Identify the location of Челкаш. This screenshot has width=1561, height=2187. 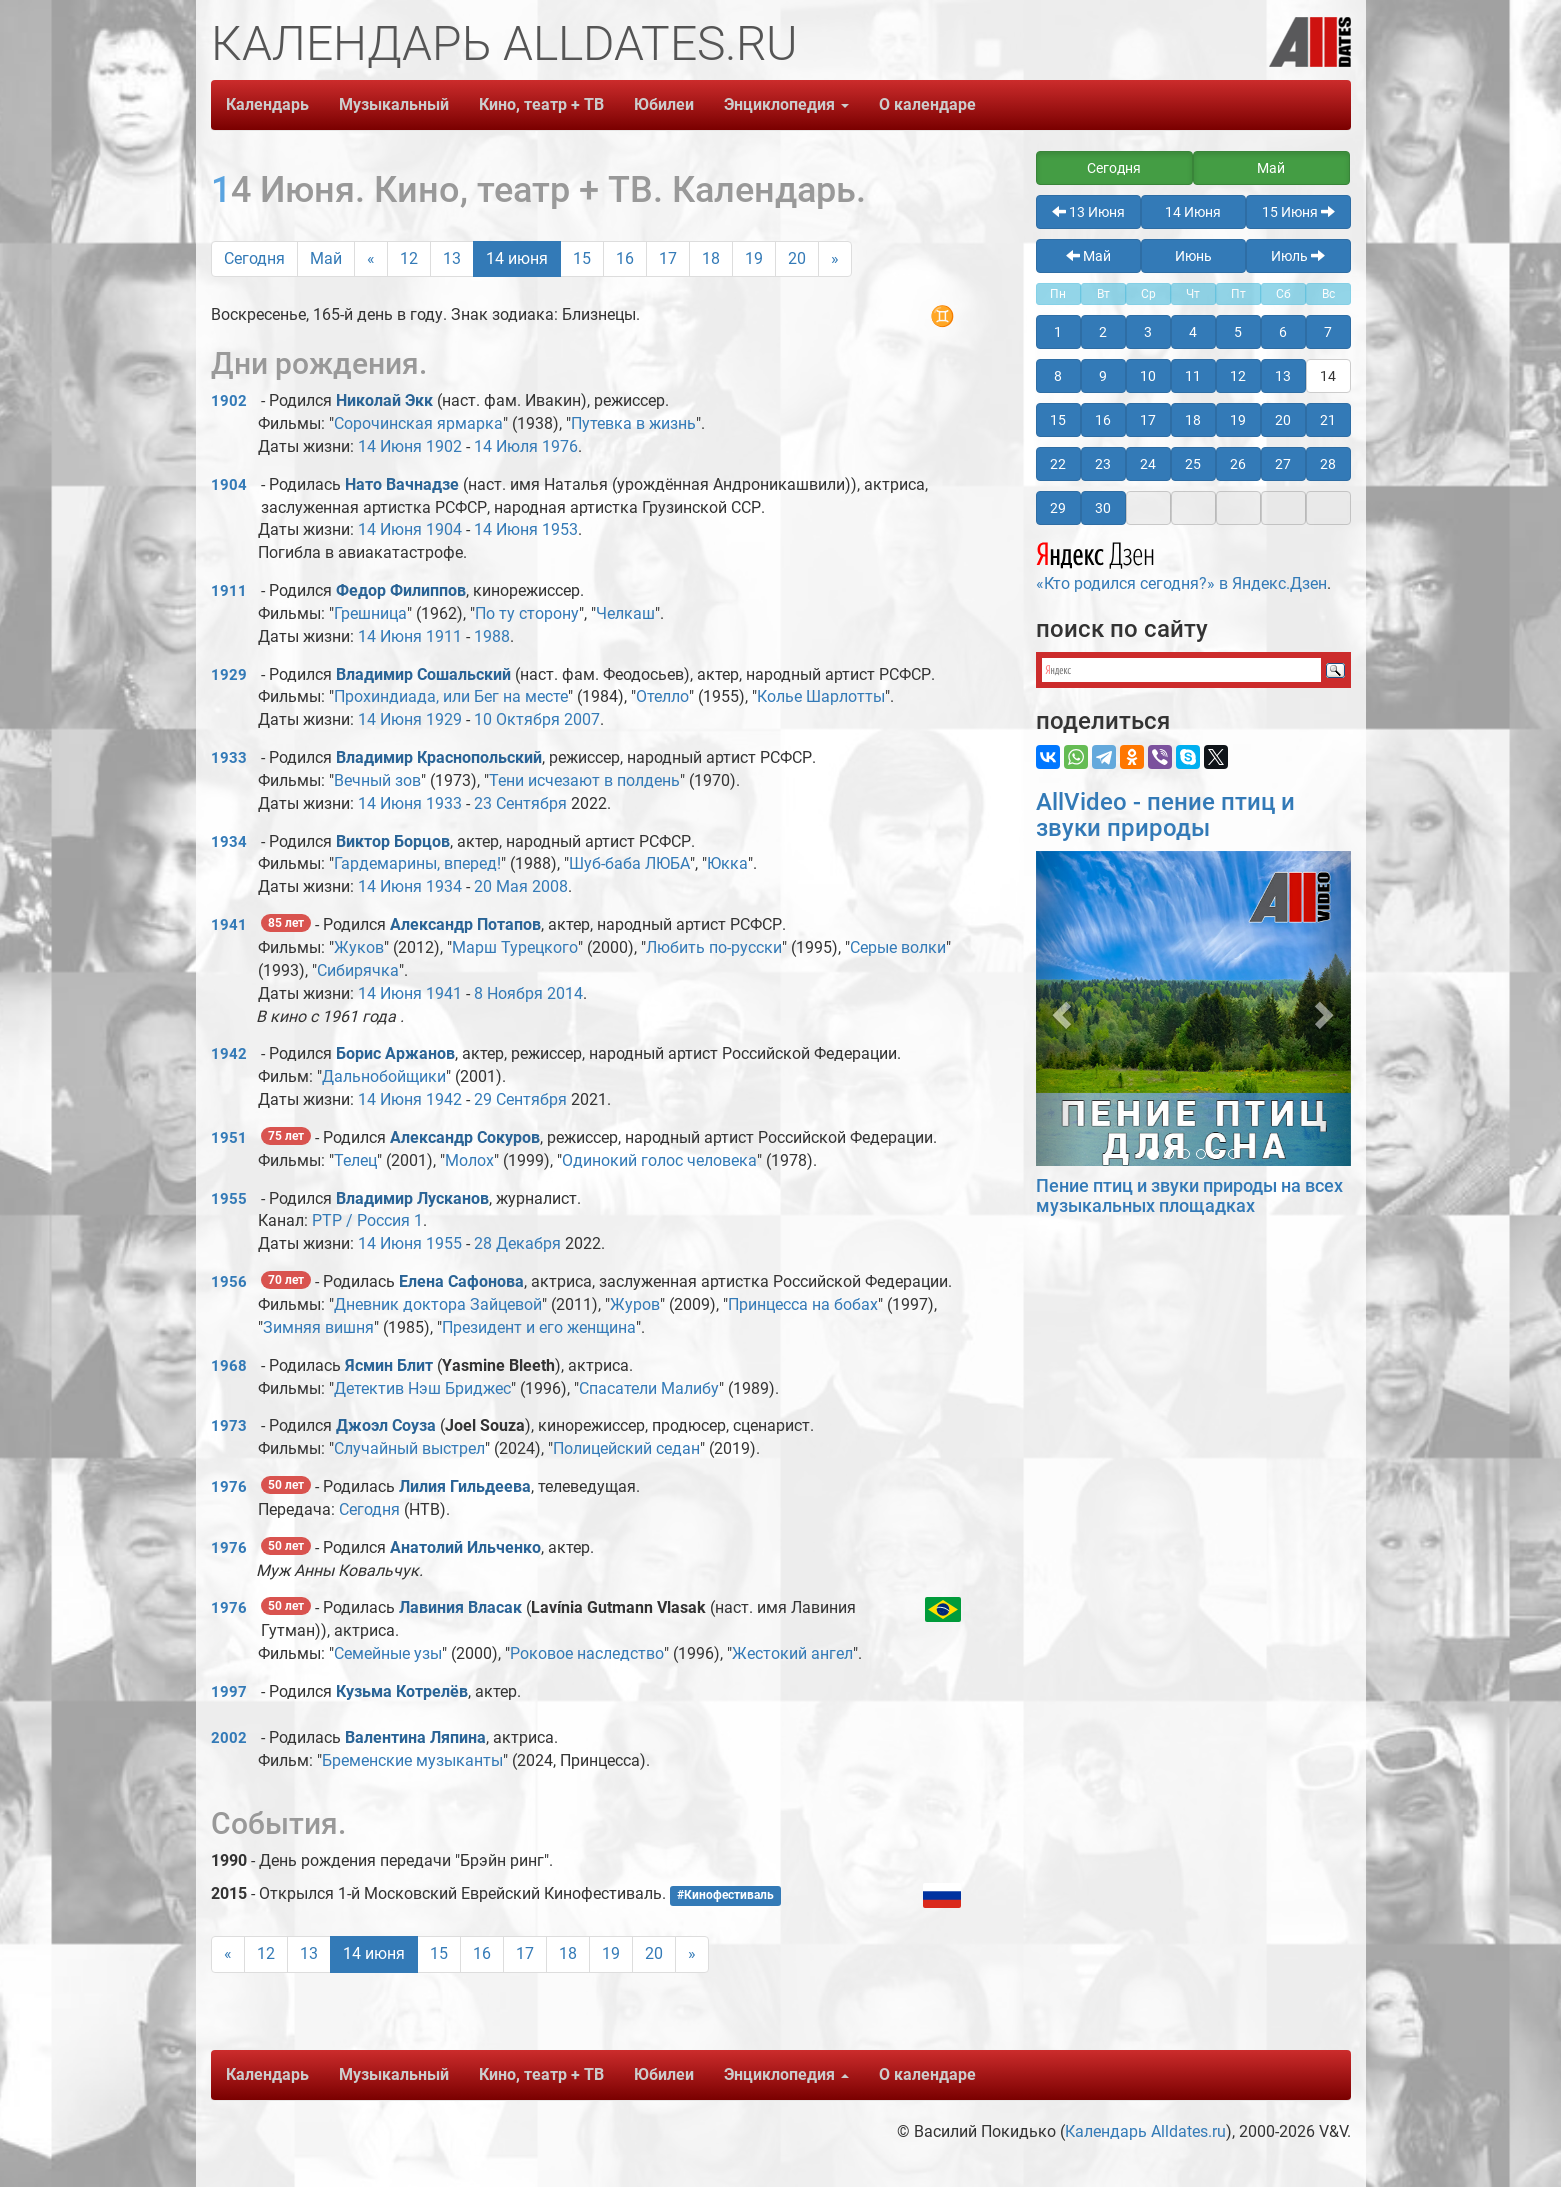
(625, 613).